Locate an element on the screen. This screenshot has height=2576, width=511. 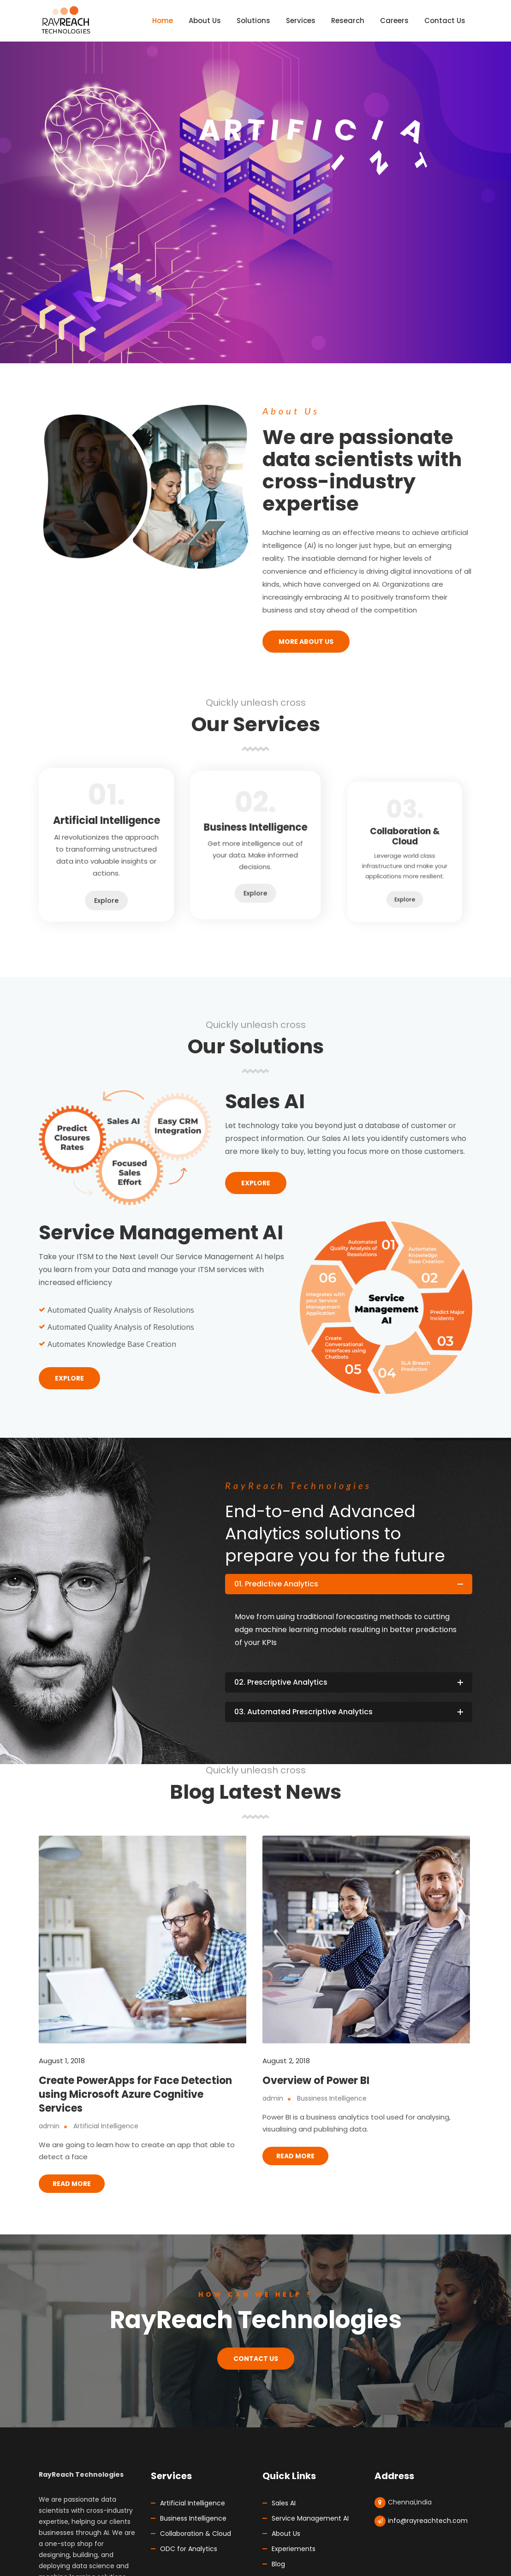
Blog is located at coordinates (278, 2564).